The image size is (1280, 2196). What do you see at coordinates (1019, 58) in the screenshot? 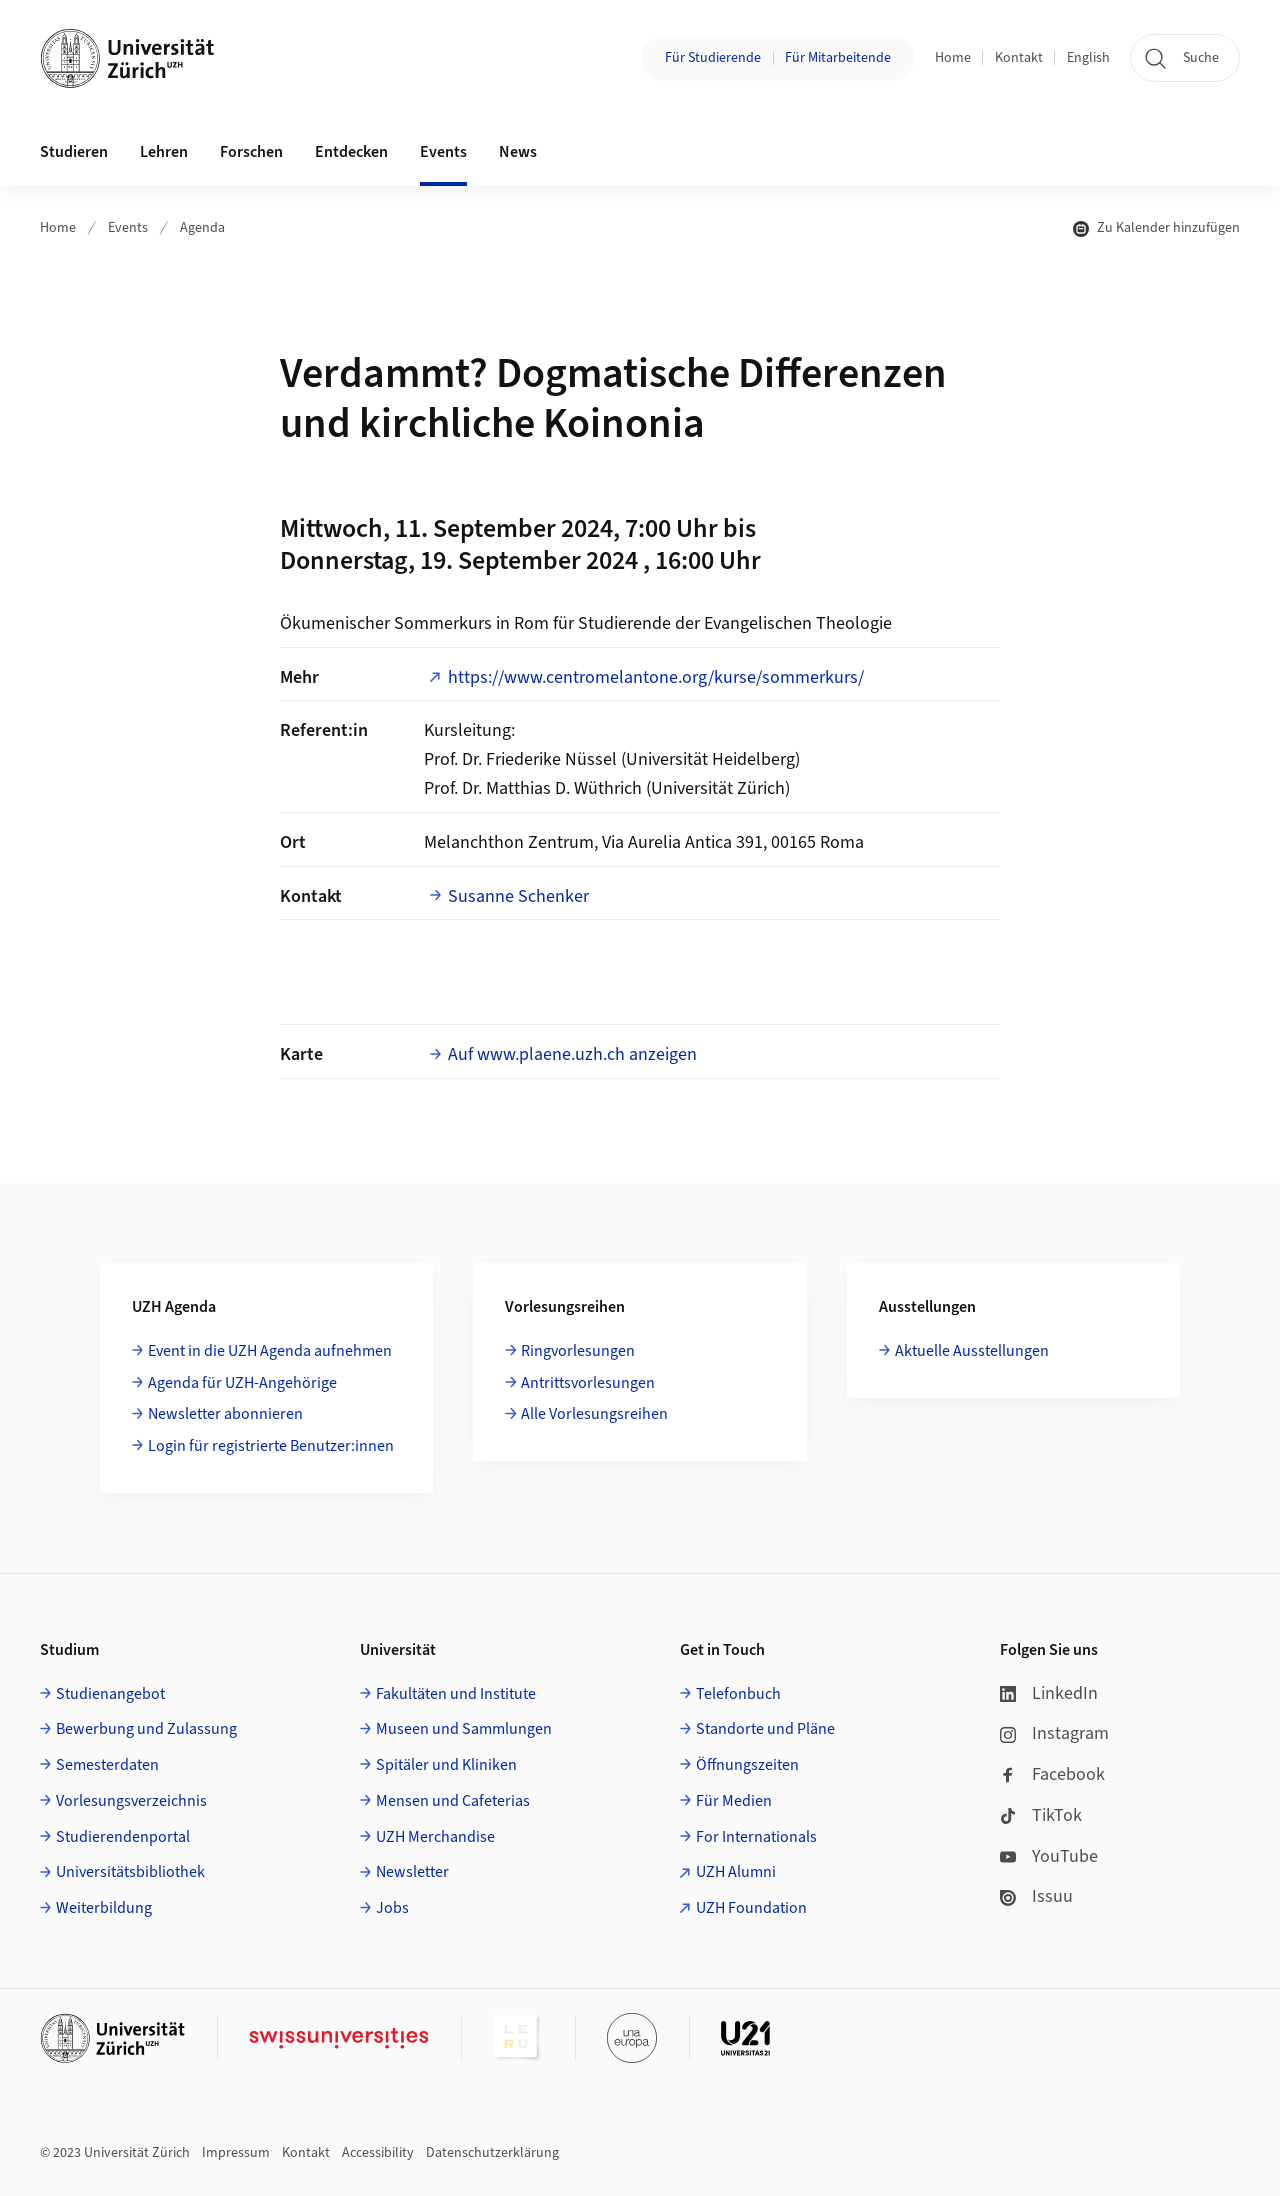
I see `Kontakt` at bounding box center [1019, 58].